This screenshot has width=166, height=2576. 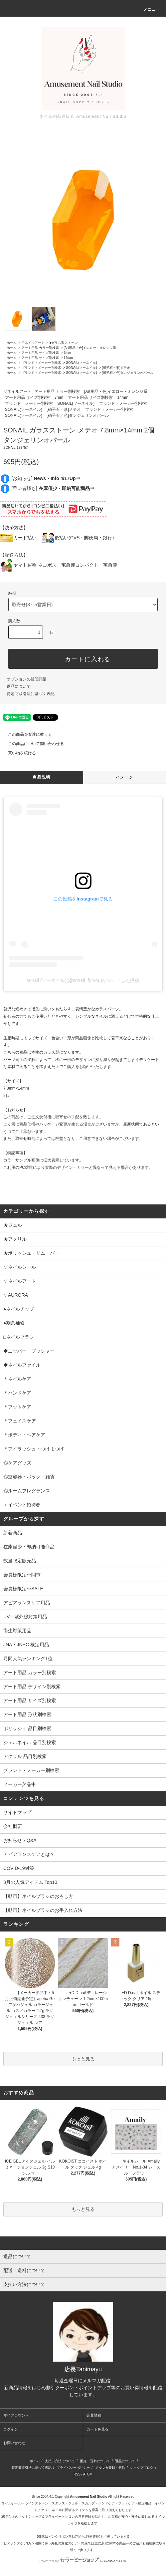 I want to click on アート用品 サイズ別検索, so click(x=40, y=353).